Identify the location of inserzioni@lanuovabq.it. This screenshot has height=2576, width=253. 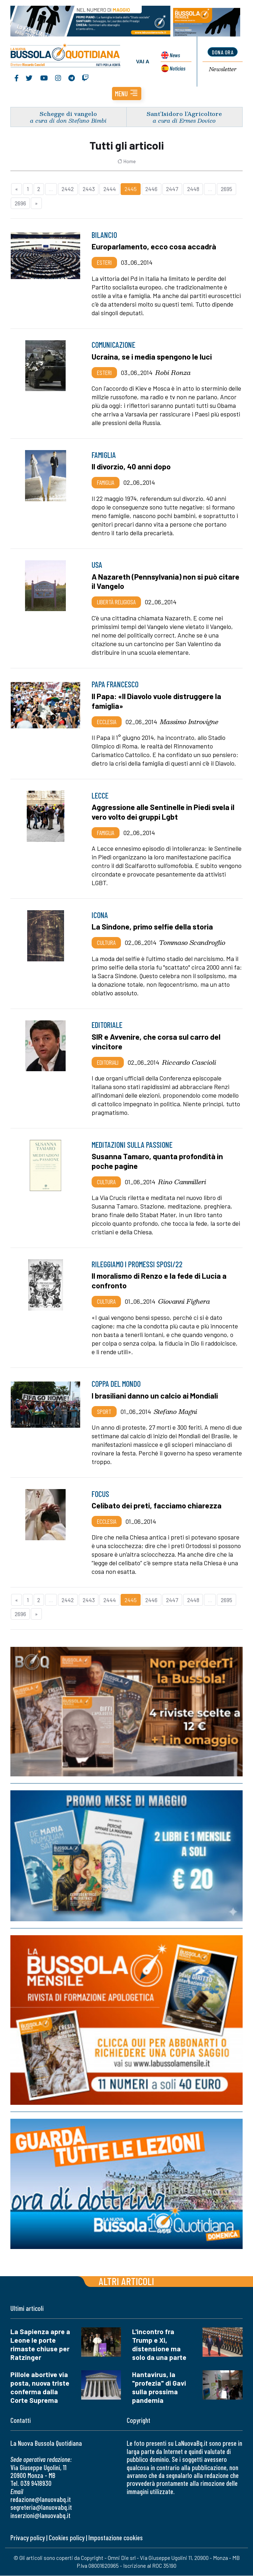
(40, 2516).